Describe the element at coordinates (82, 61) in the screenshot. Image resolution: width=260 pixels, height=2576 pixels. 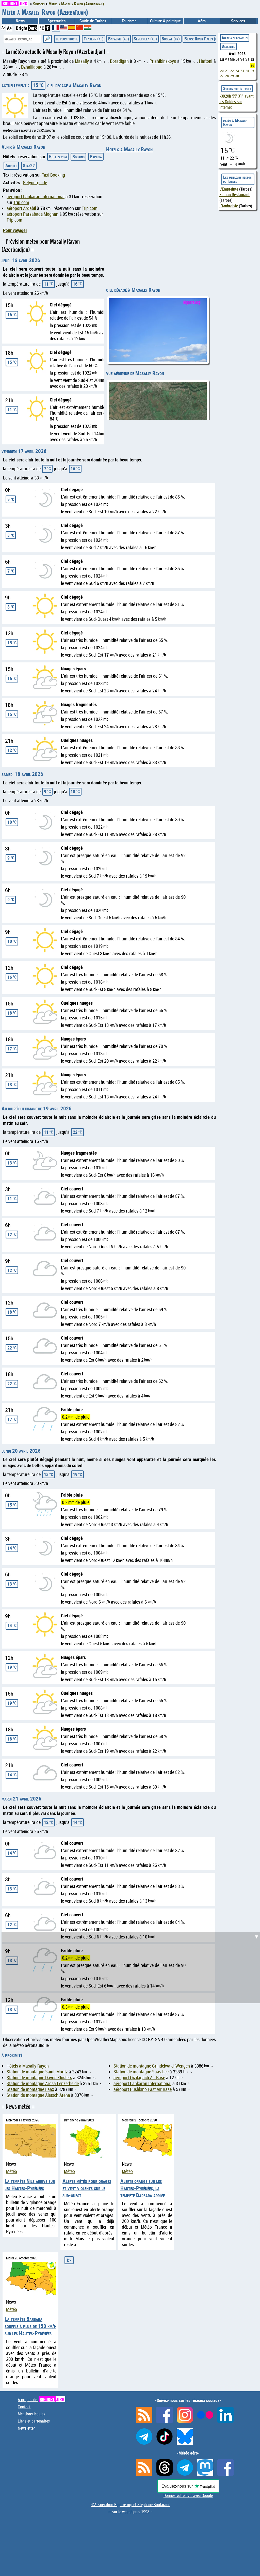
I see `Masally` at that location.